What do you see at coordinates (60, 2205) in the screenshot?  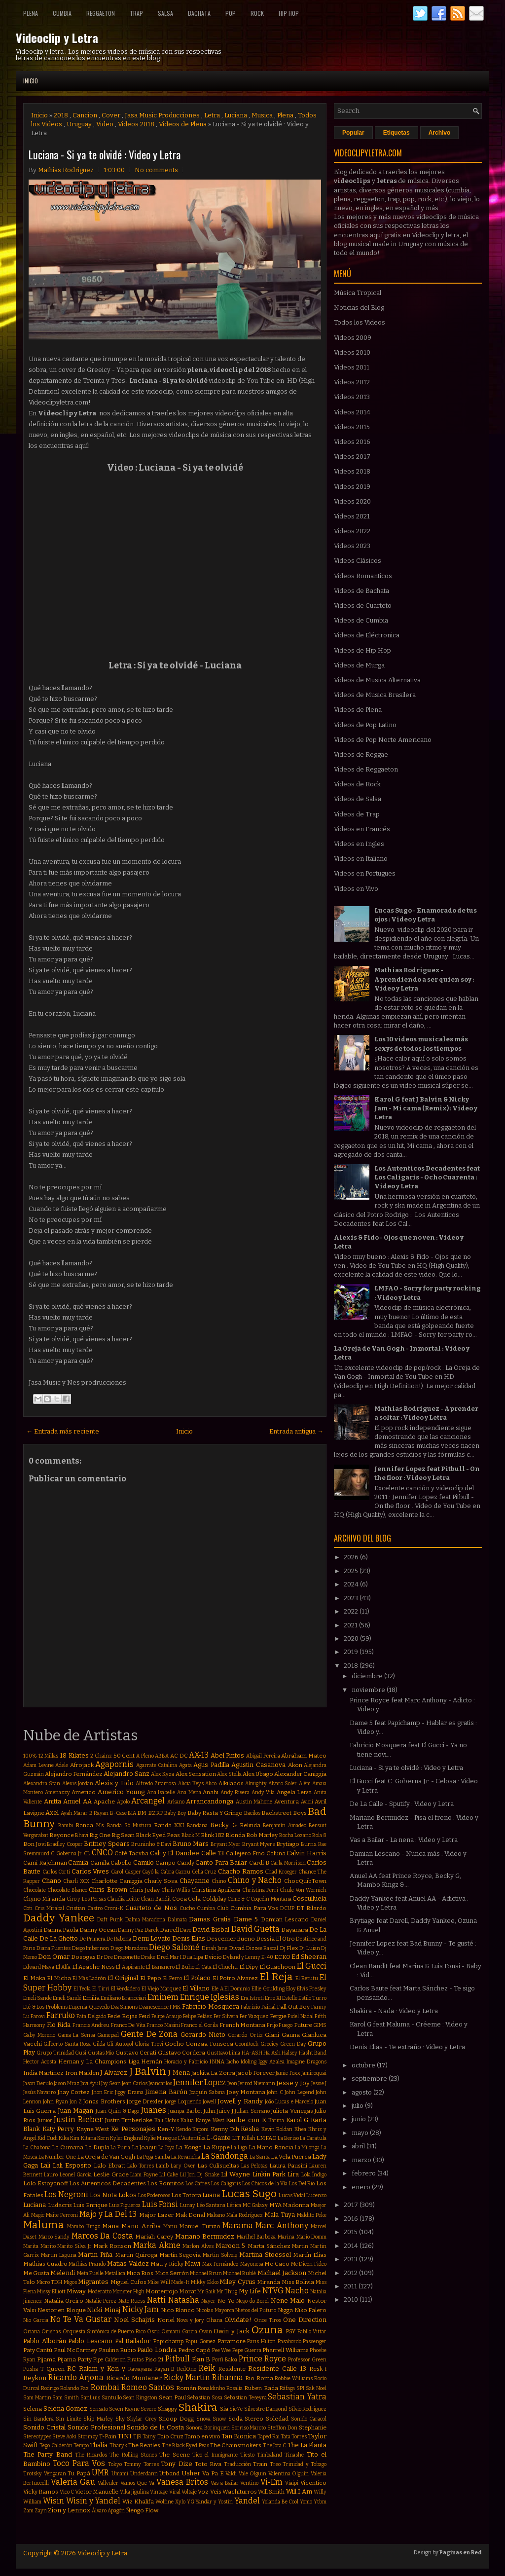 I see `Ludacris` at bounding box center [60, 2205].